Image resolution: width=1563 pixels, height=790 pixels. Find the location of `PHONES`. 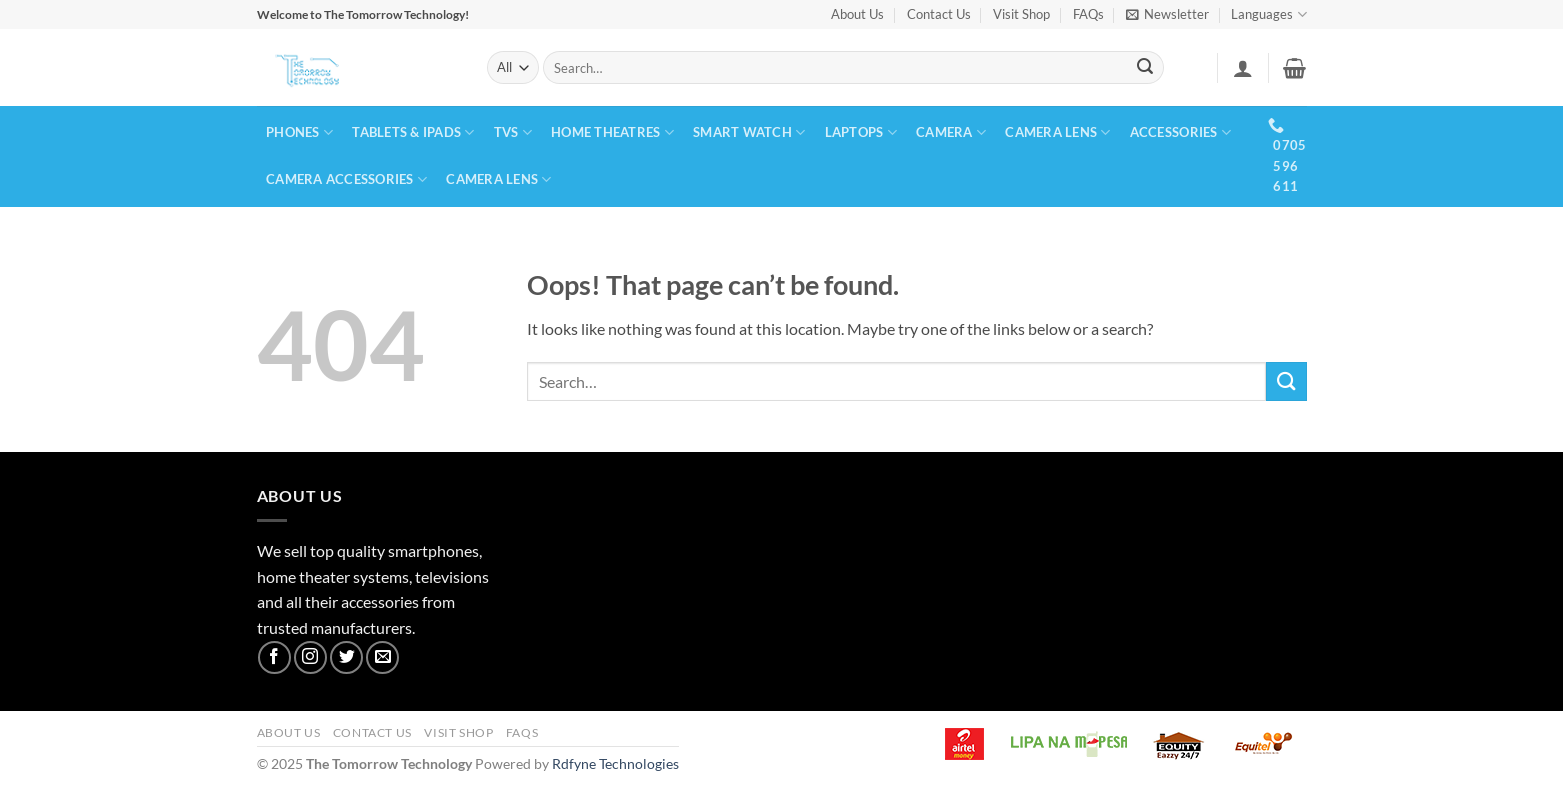

PHONES is located at coordinates (299, 132).